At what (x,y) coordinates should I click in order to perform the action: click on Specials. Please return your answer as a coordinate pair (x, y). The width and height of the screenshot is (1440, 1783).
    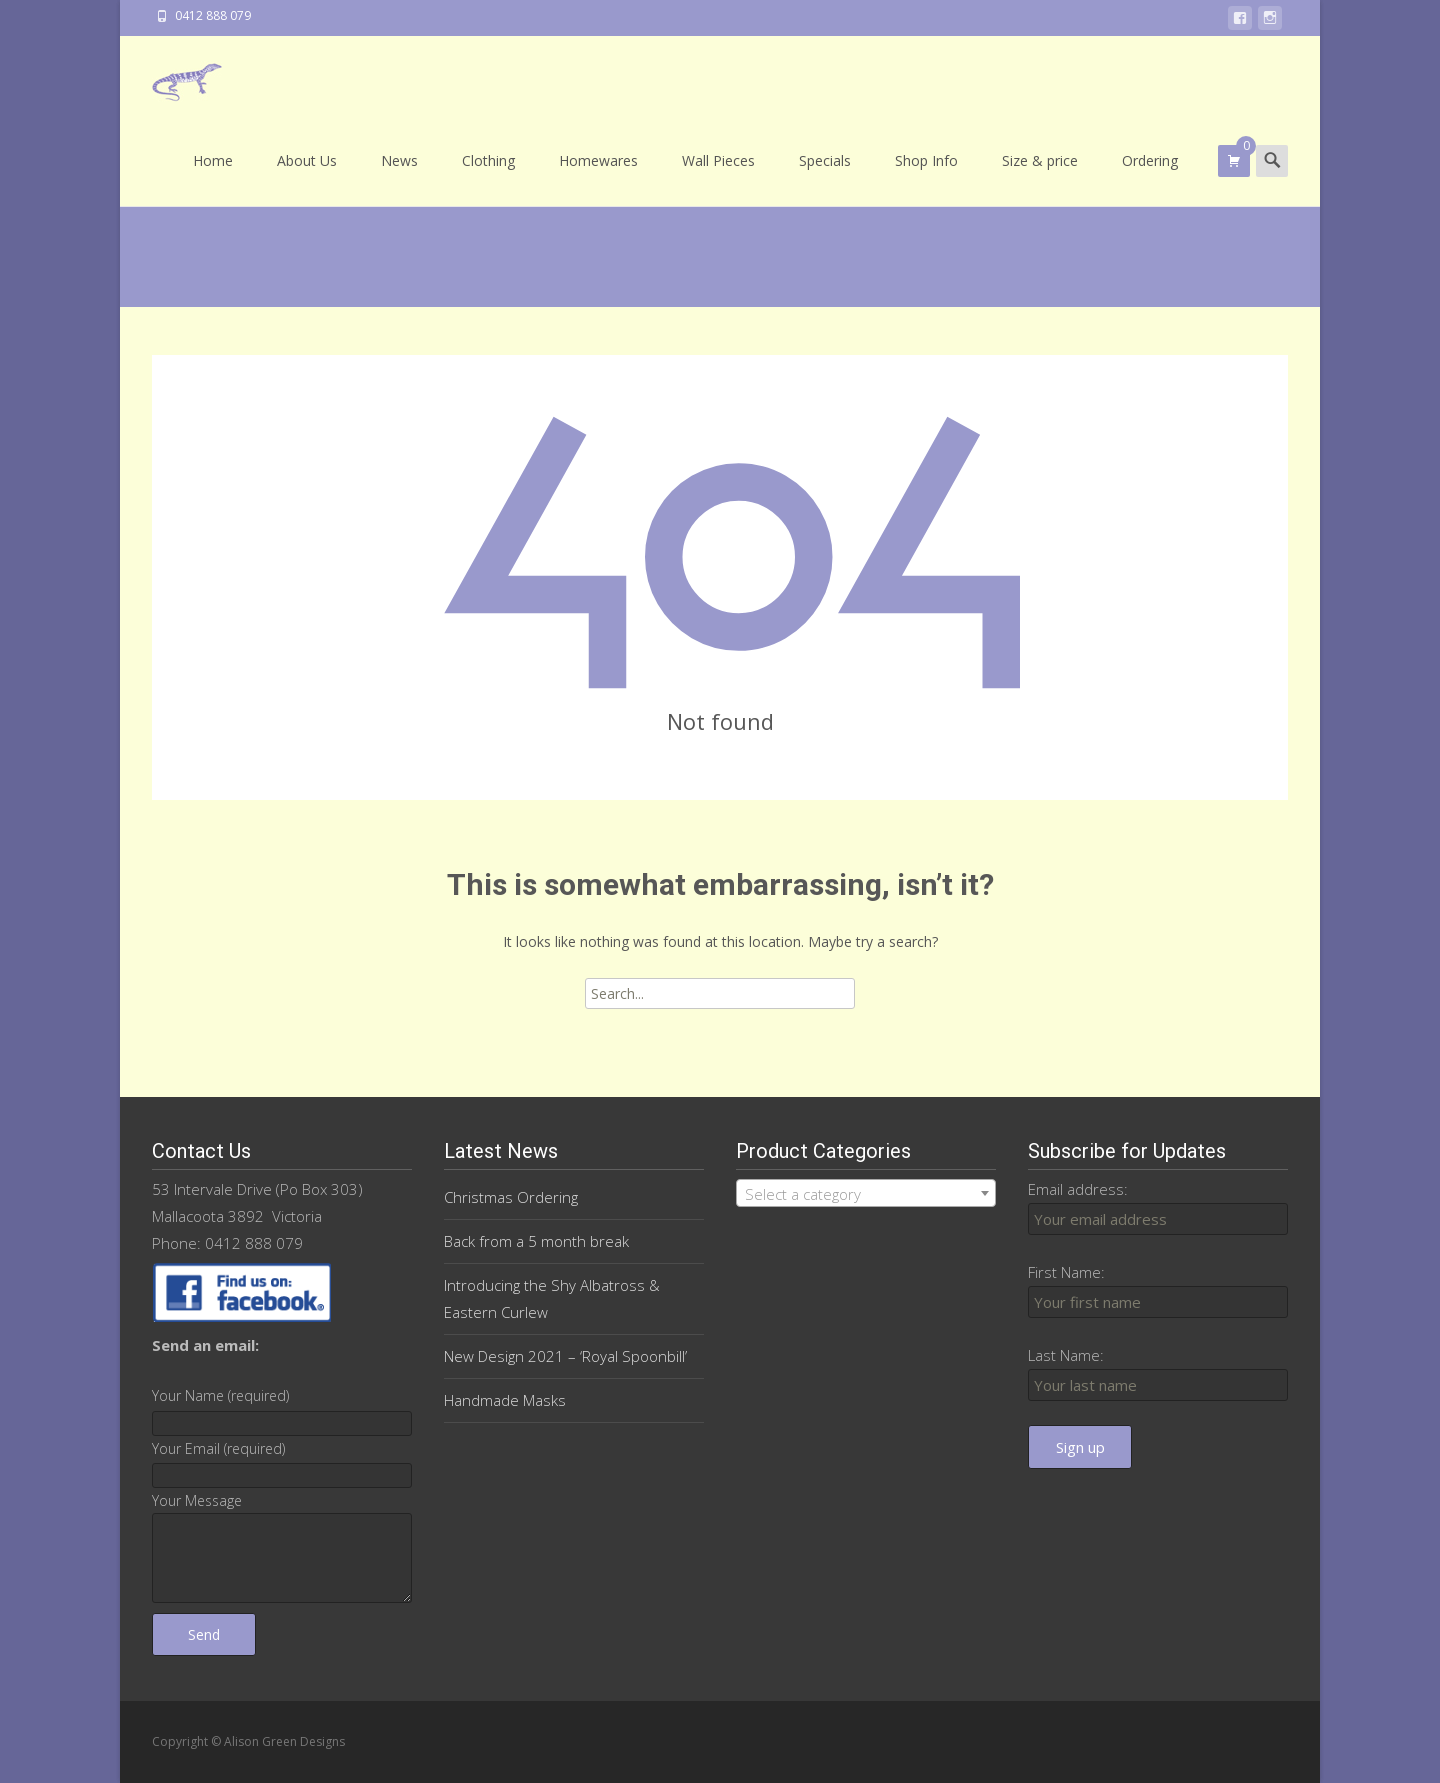
    Looking at the image, I should click on (825, 178).